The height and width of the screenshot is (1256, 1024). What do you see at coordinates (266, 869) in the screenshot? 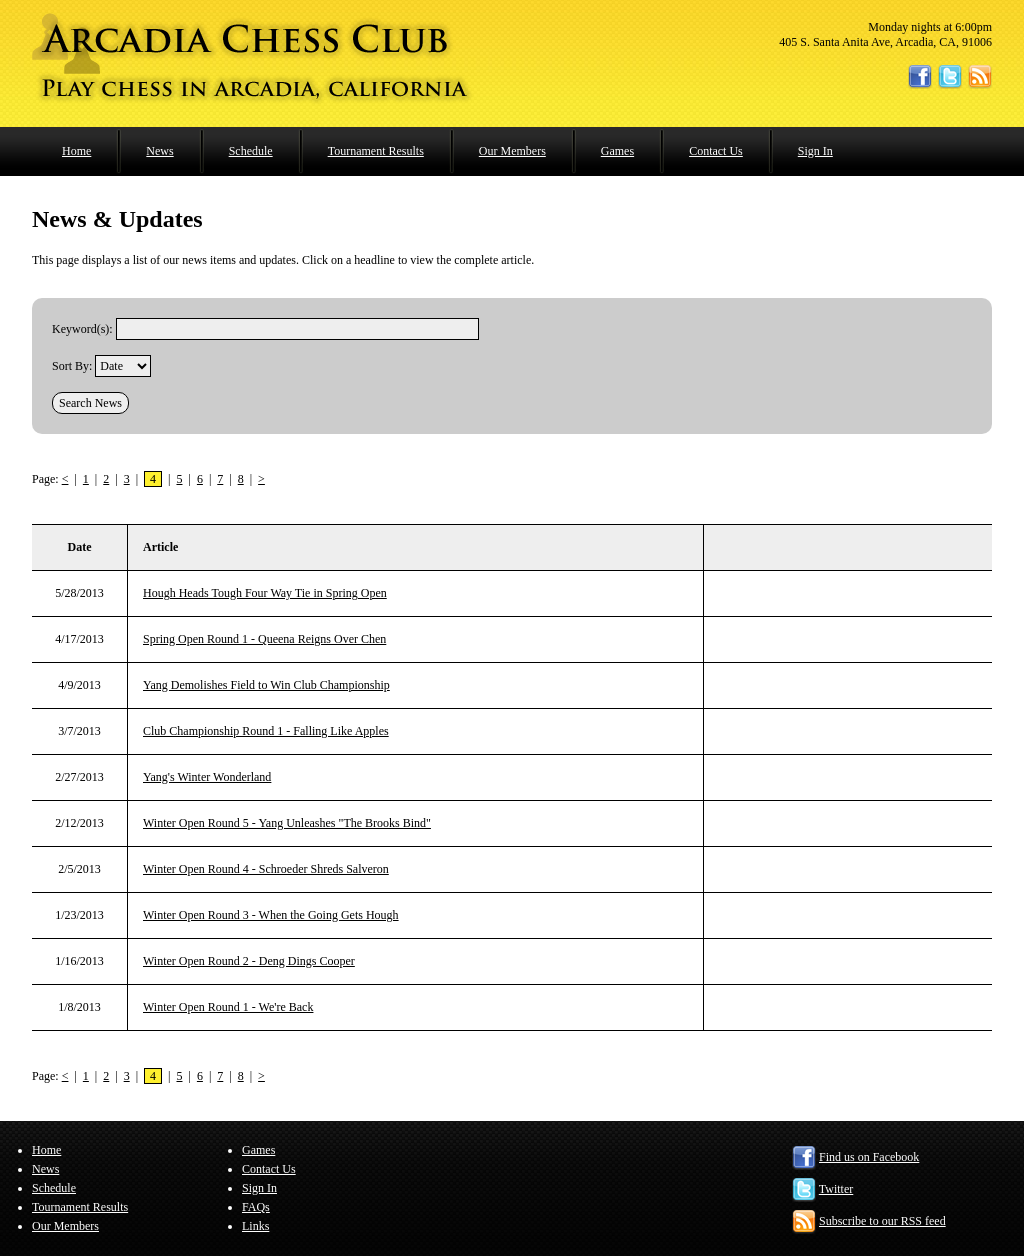
I see `Winter Open Round 4 - Schroeder Shreds Salveron` at bounding box center [266, 869].